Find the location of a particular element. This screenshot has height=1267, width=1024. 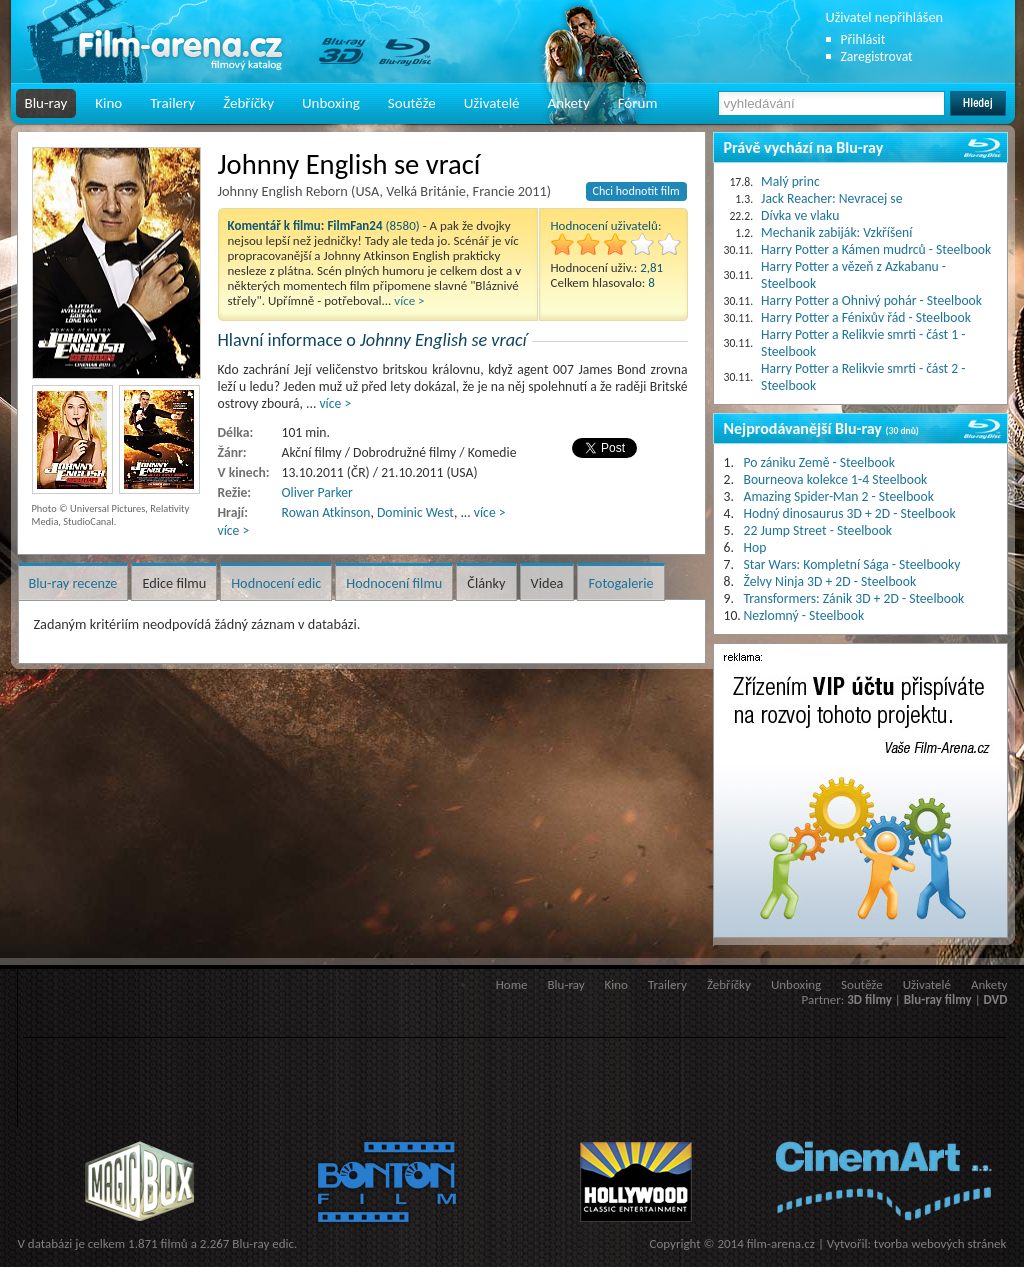

Zaregistrovat is located at coordinates (877, 56).